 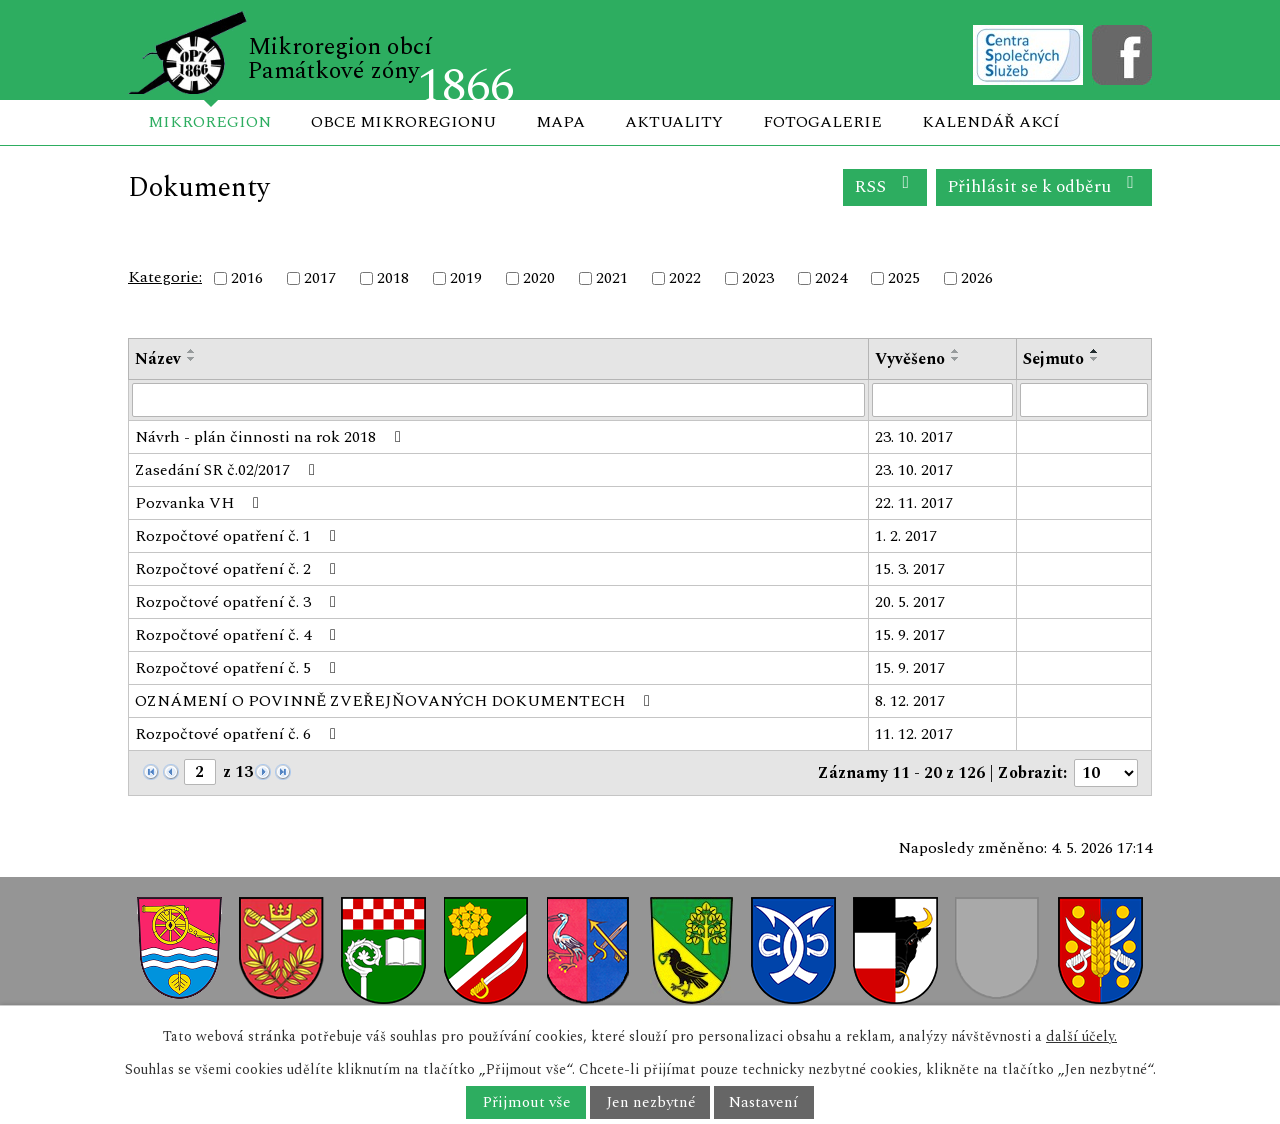 I want to click on 2018, so click(x=393, y=278).